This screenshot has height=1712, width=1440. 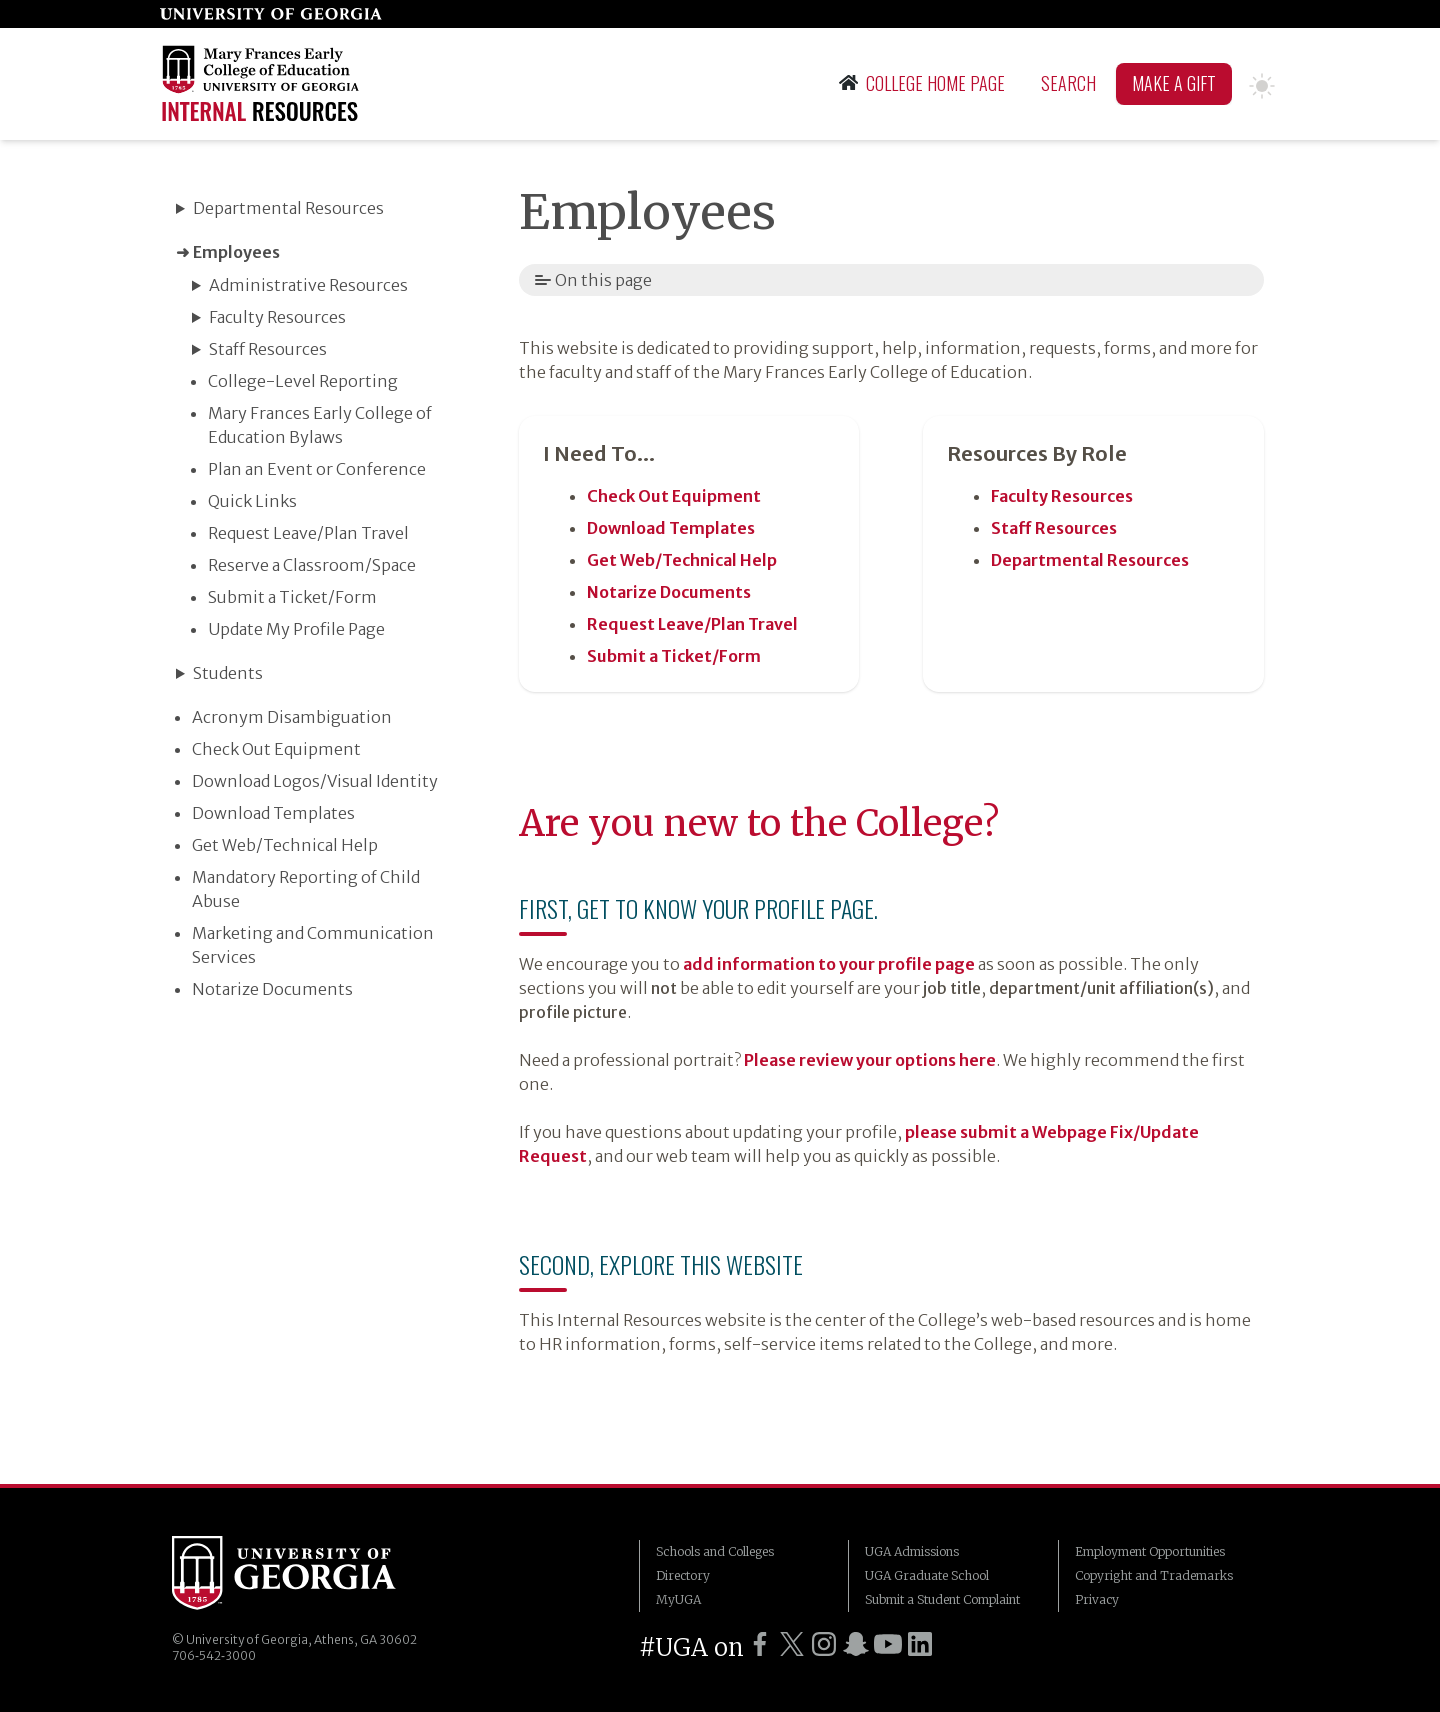 I want to click on Administrative Resources, so click(x=308, y=285).